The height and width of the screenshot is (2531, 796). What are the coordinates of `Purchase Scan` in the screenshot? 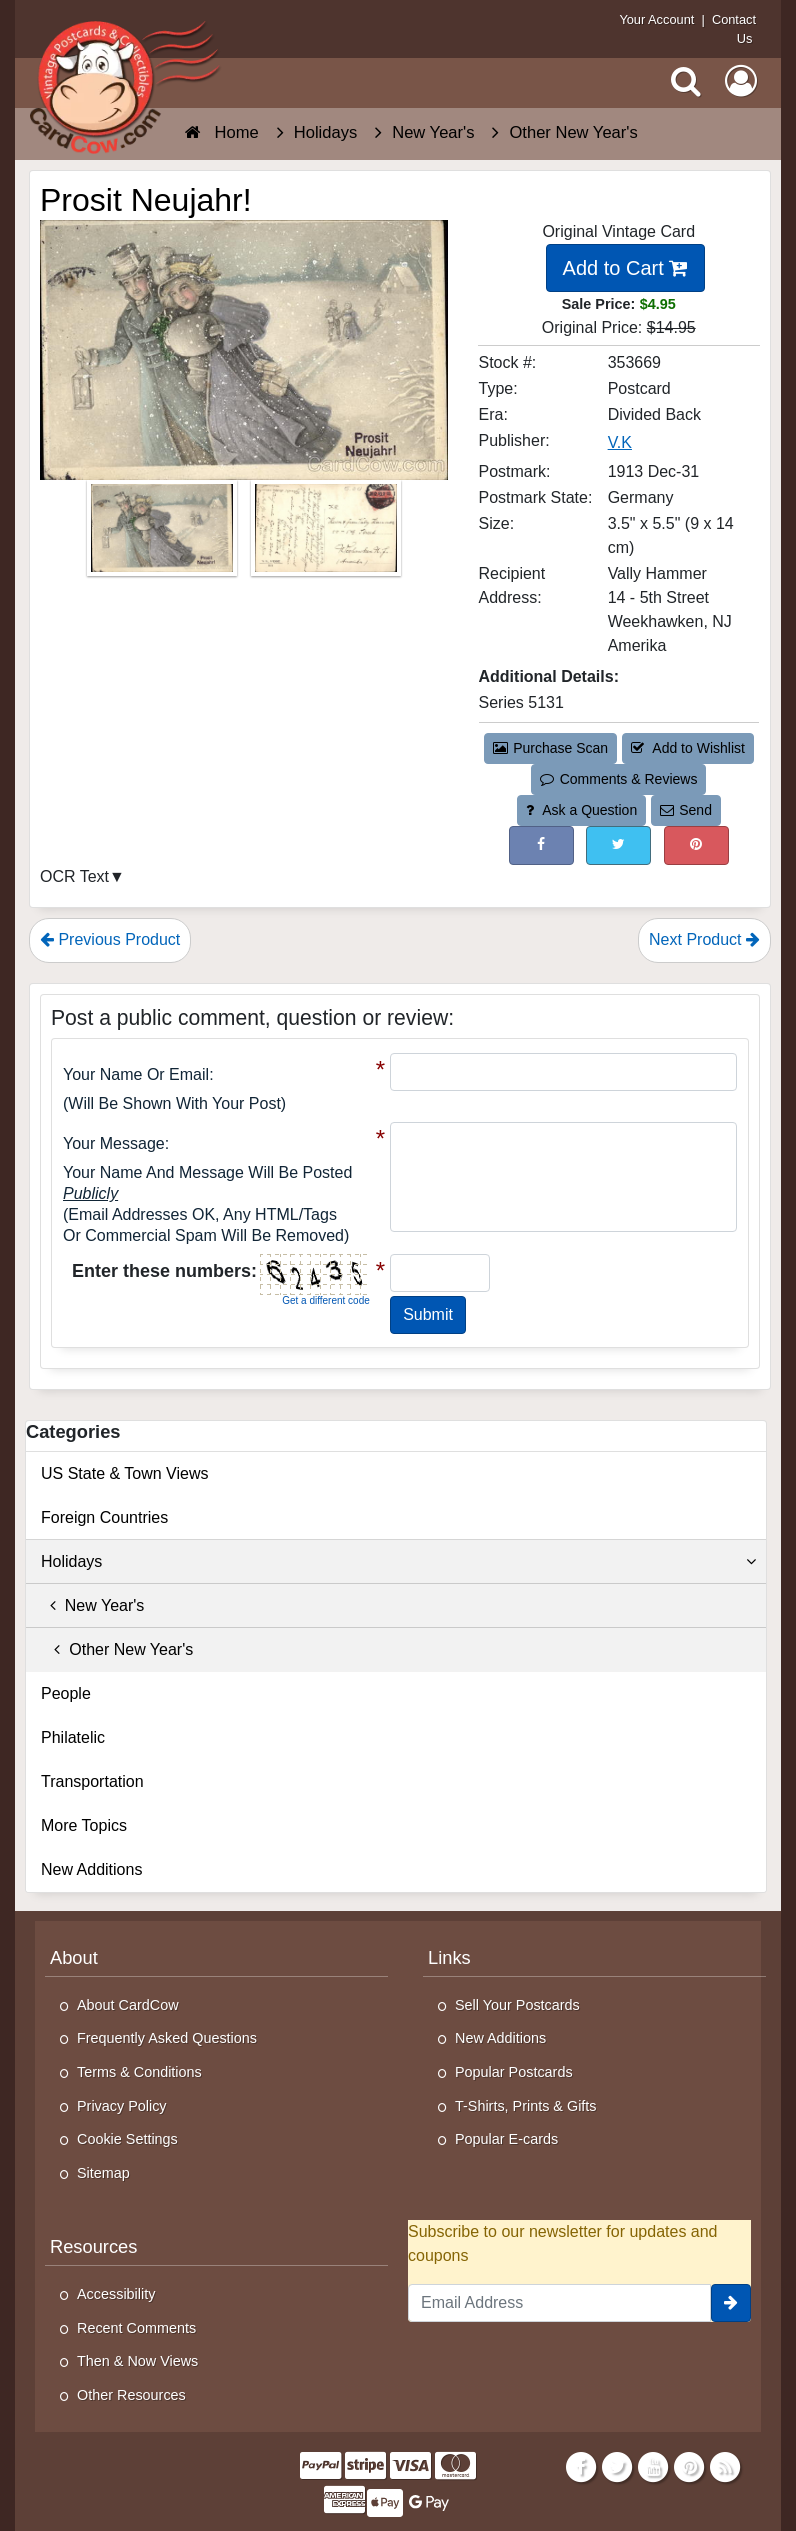 It's located at (551, 748).